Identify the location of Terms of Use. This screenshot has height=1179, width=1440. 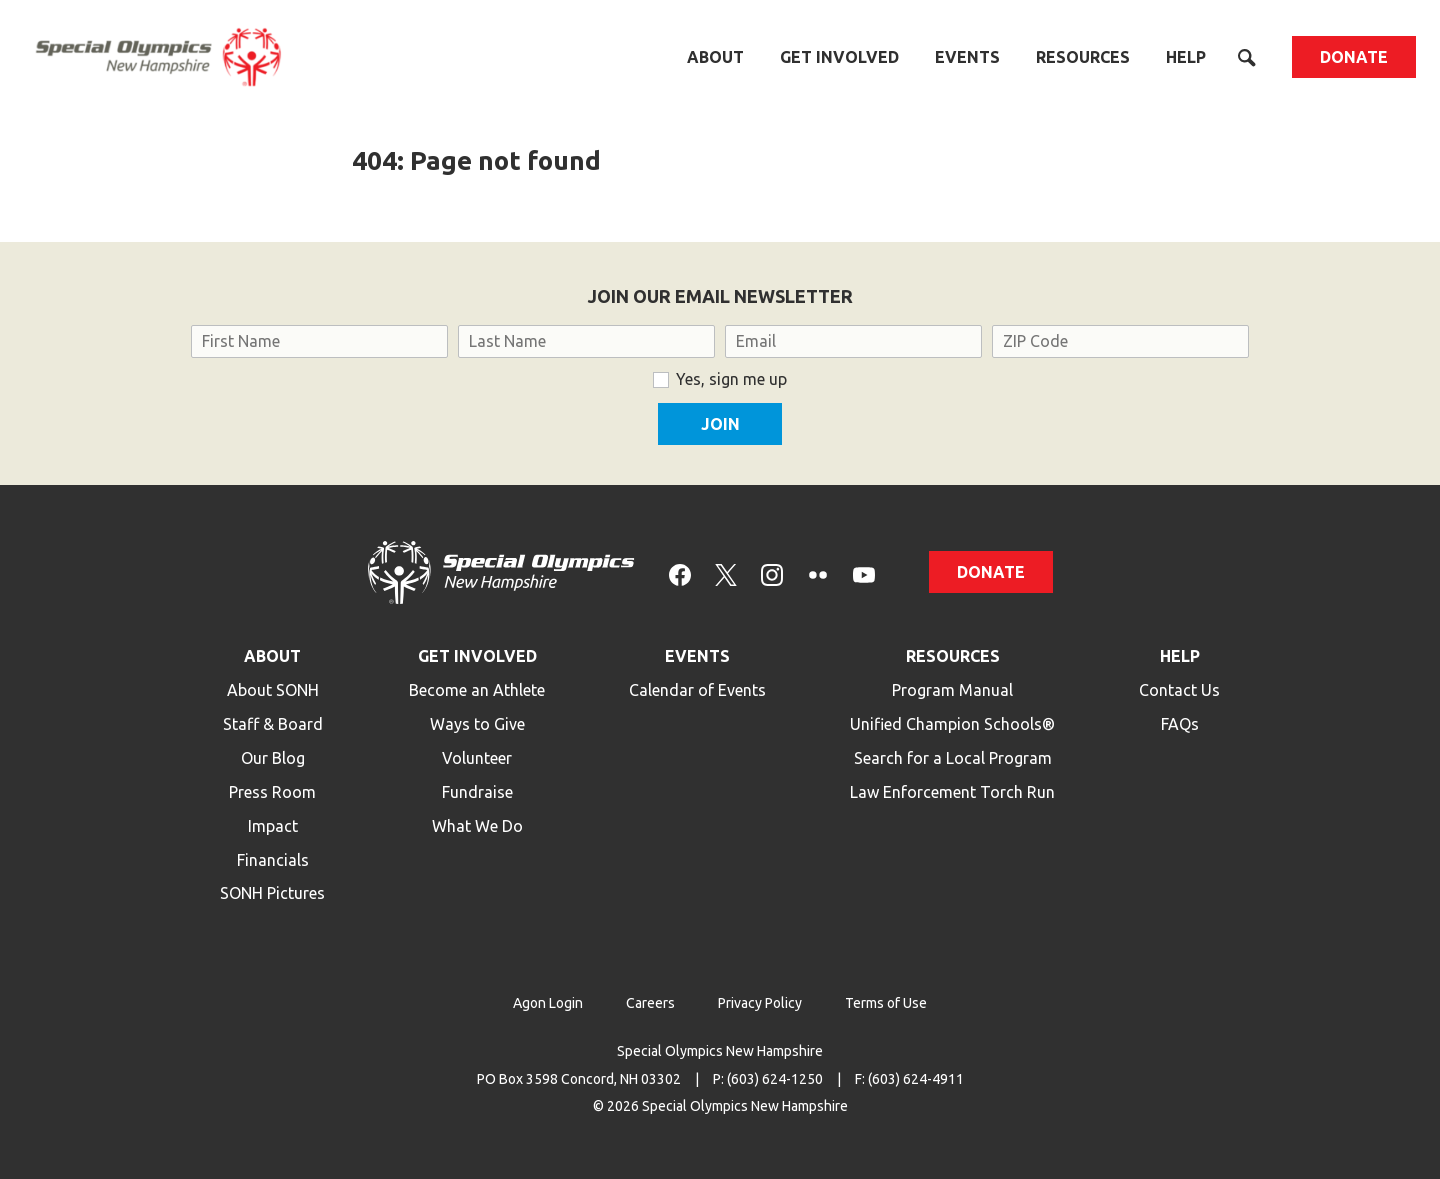
(886, 1003).